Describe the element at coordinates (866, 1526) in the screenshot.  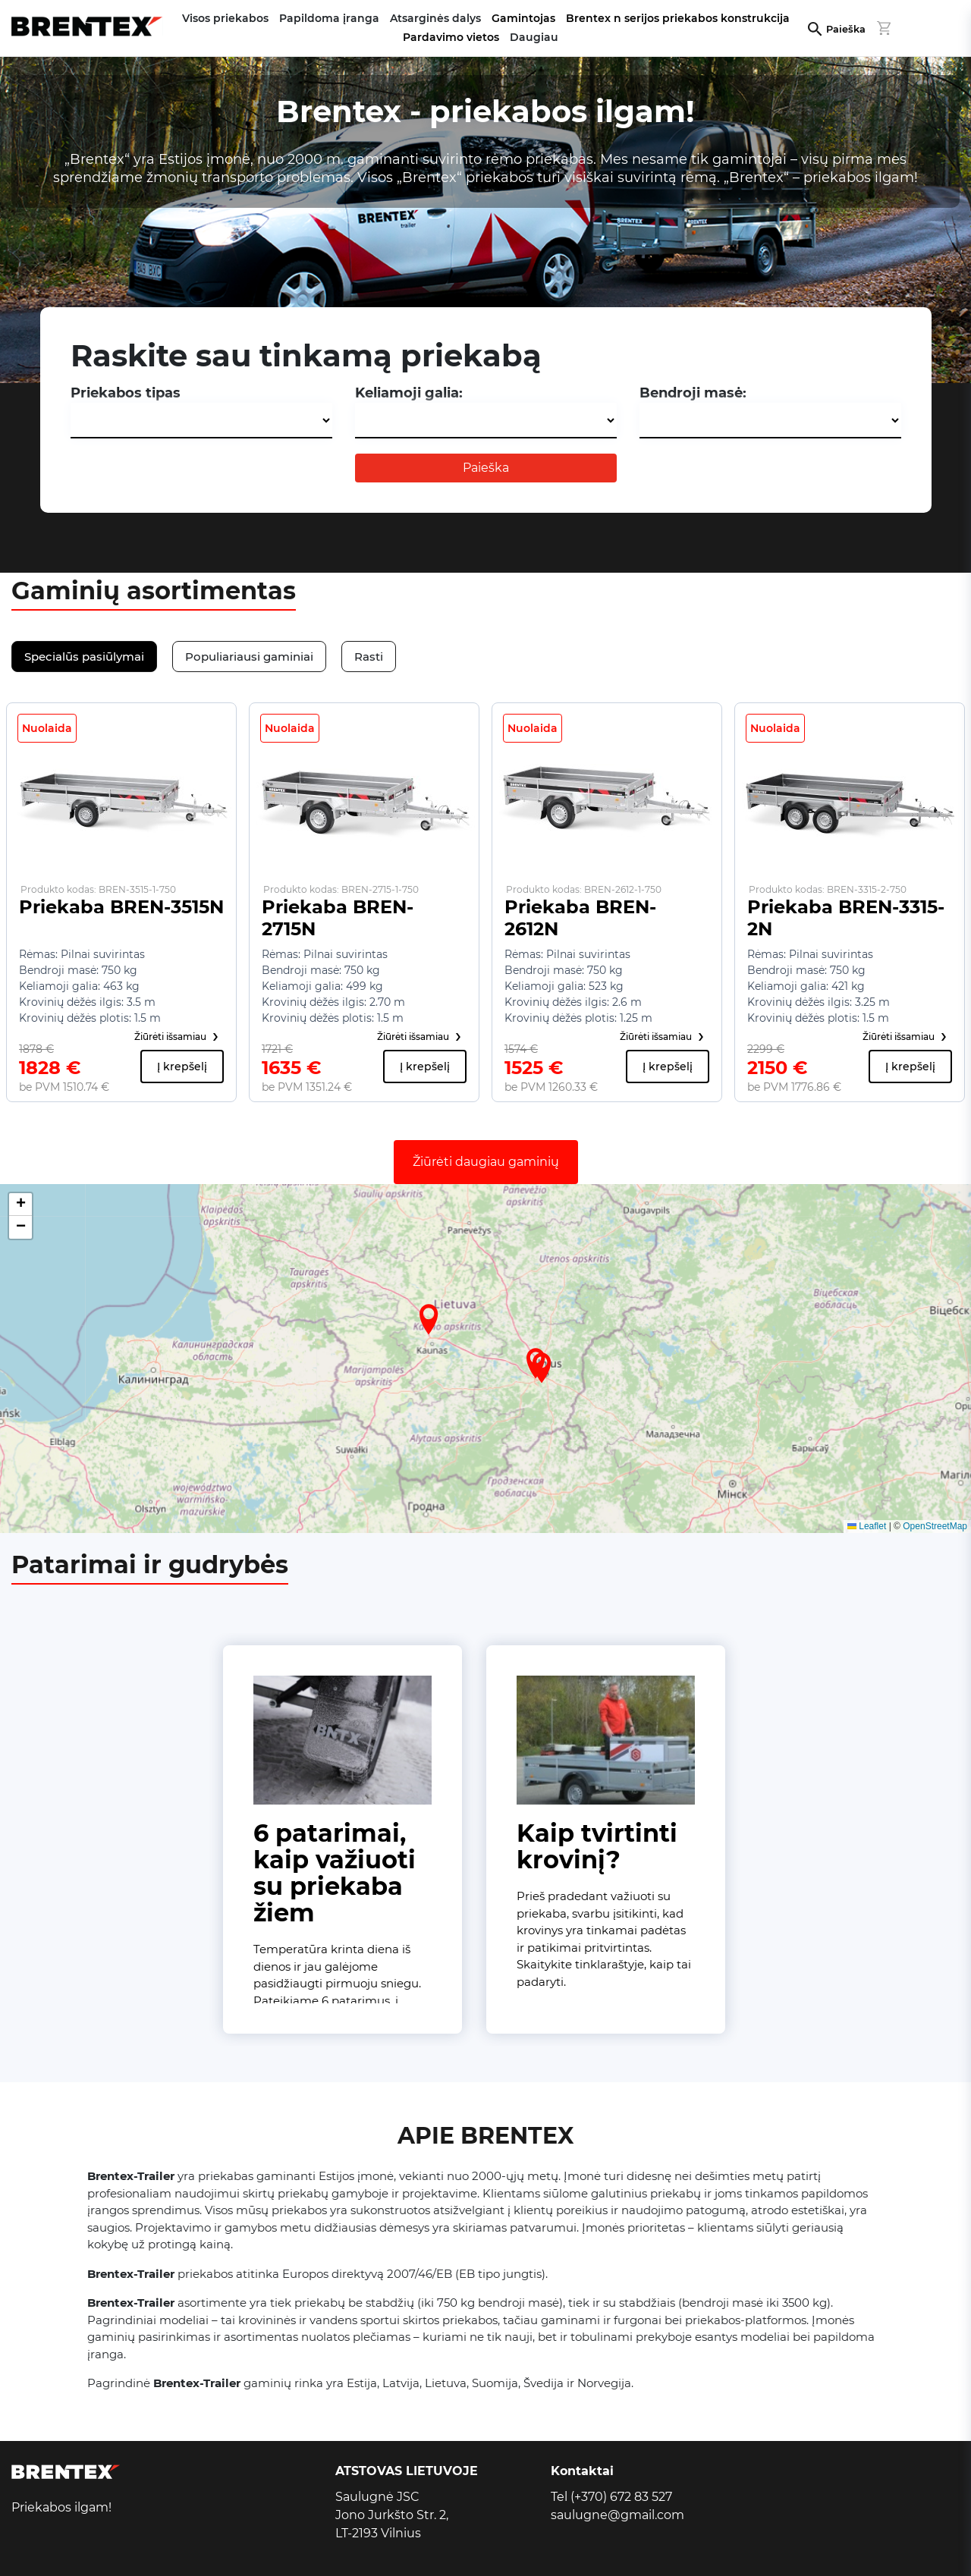
I see `Leaflet` at that location.